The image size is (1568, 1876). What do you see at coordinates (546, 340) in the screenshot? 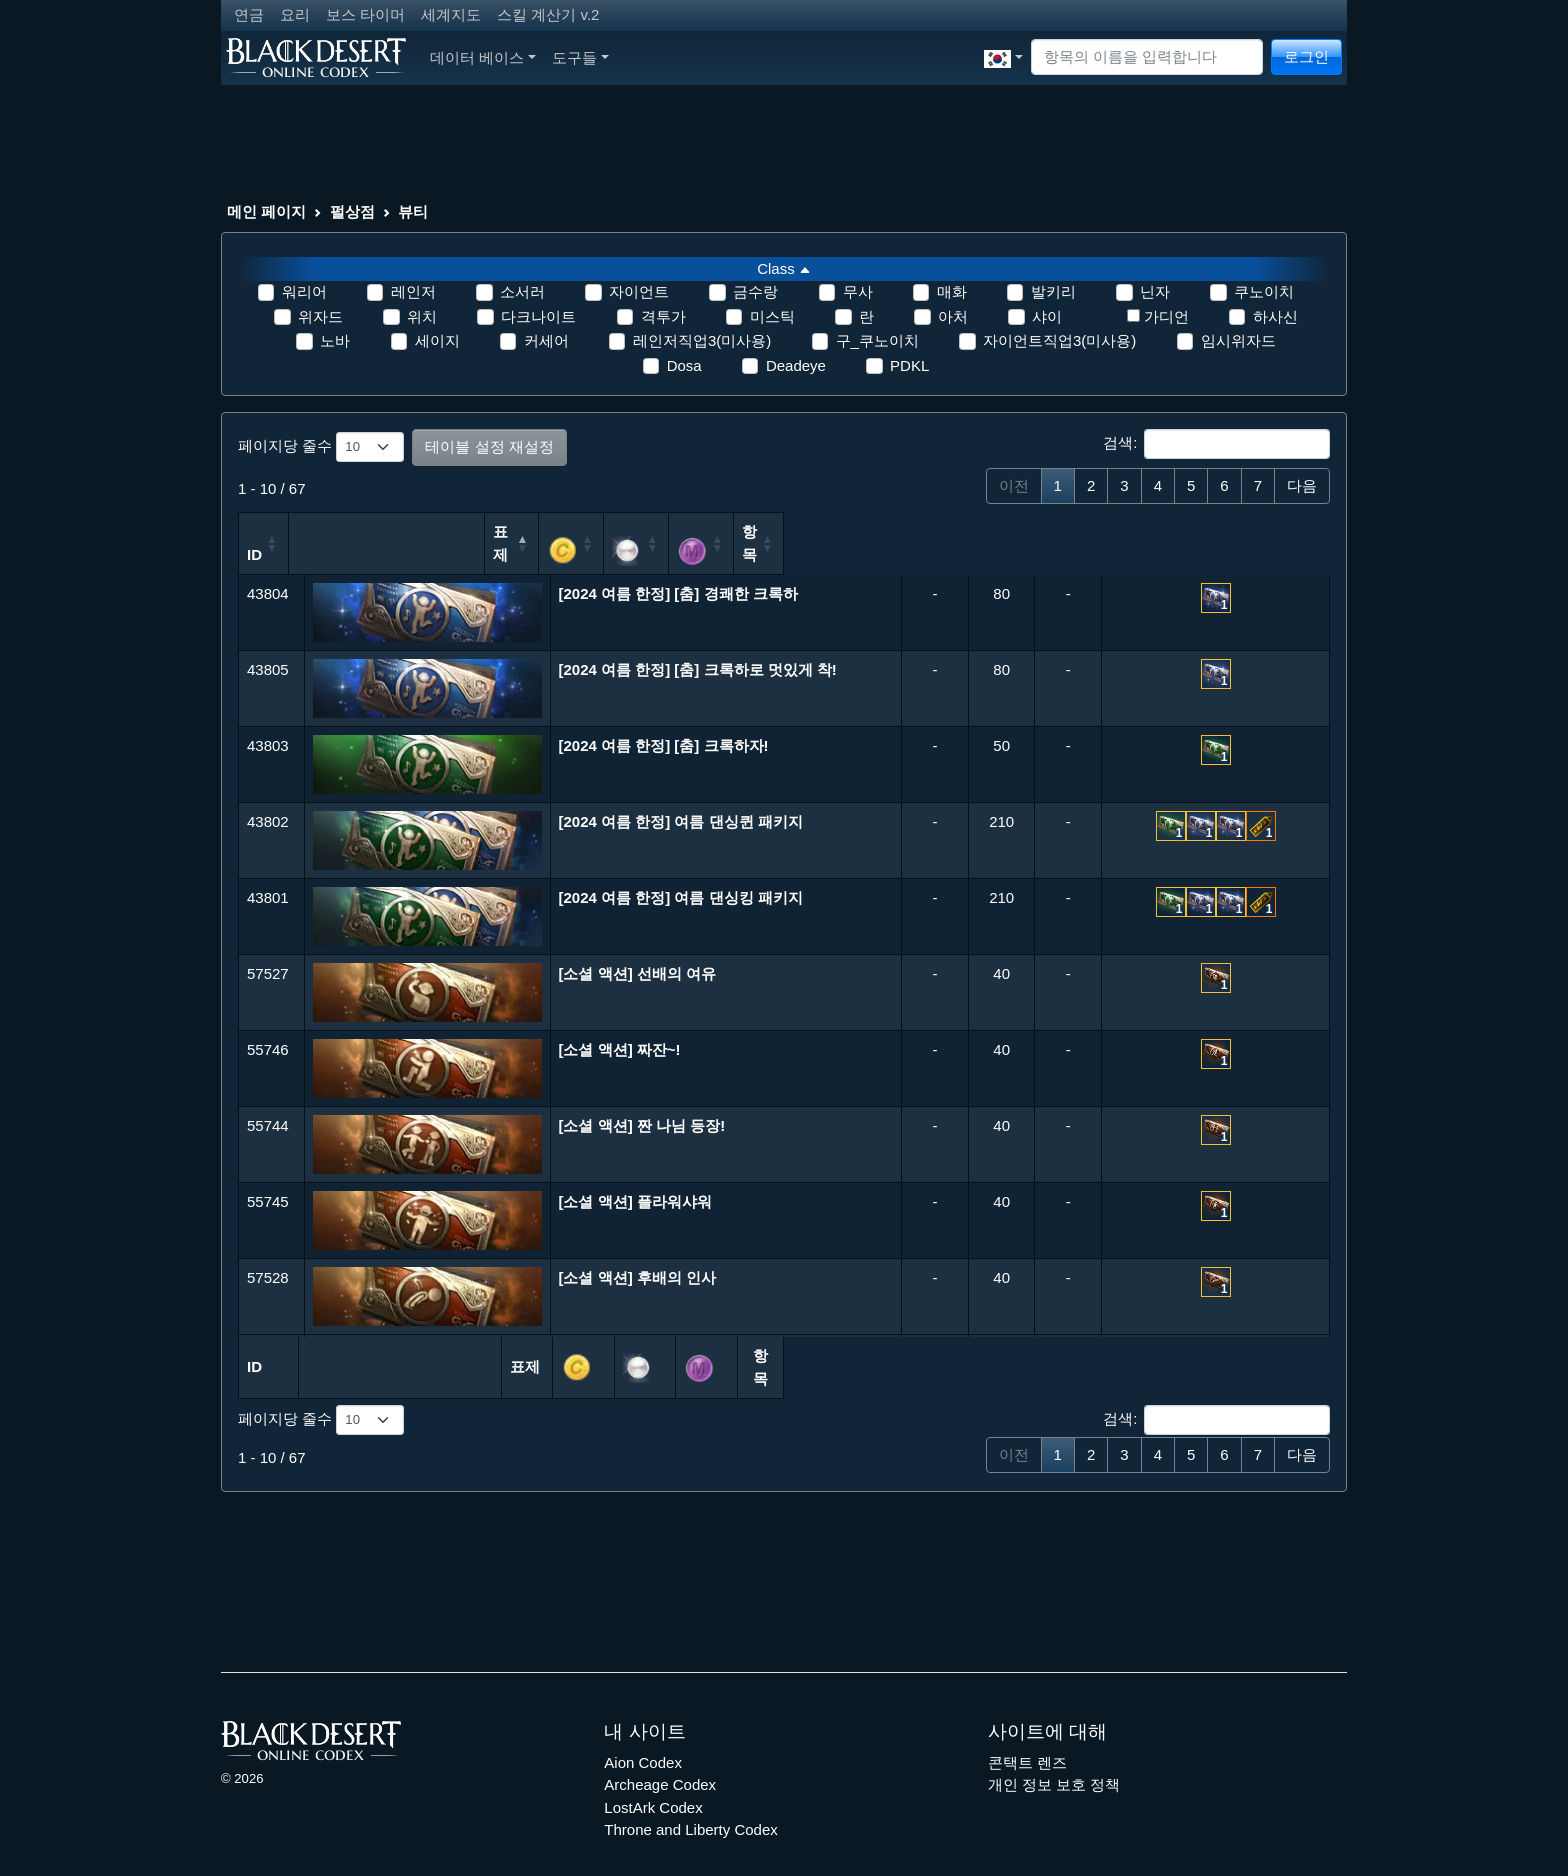
I see `커세어` at bounding box center [546, 340].